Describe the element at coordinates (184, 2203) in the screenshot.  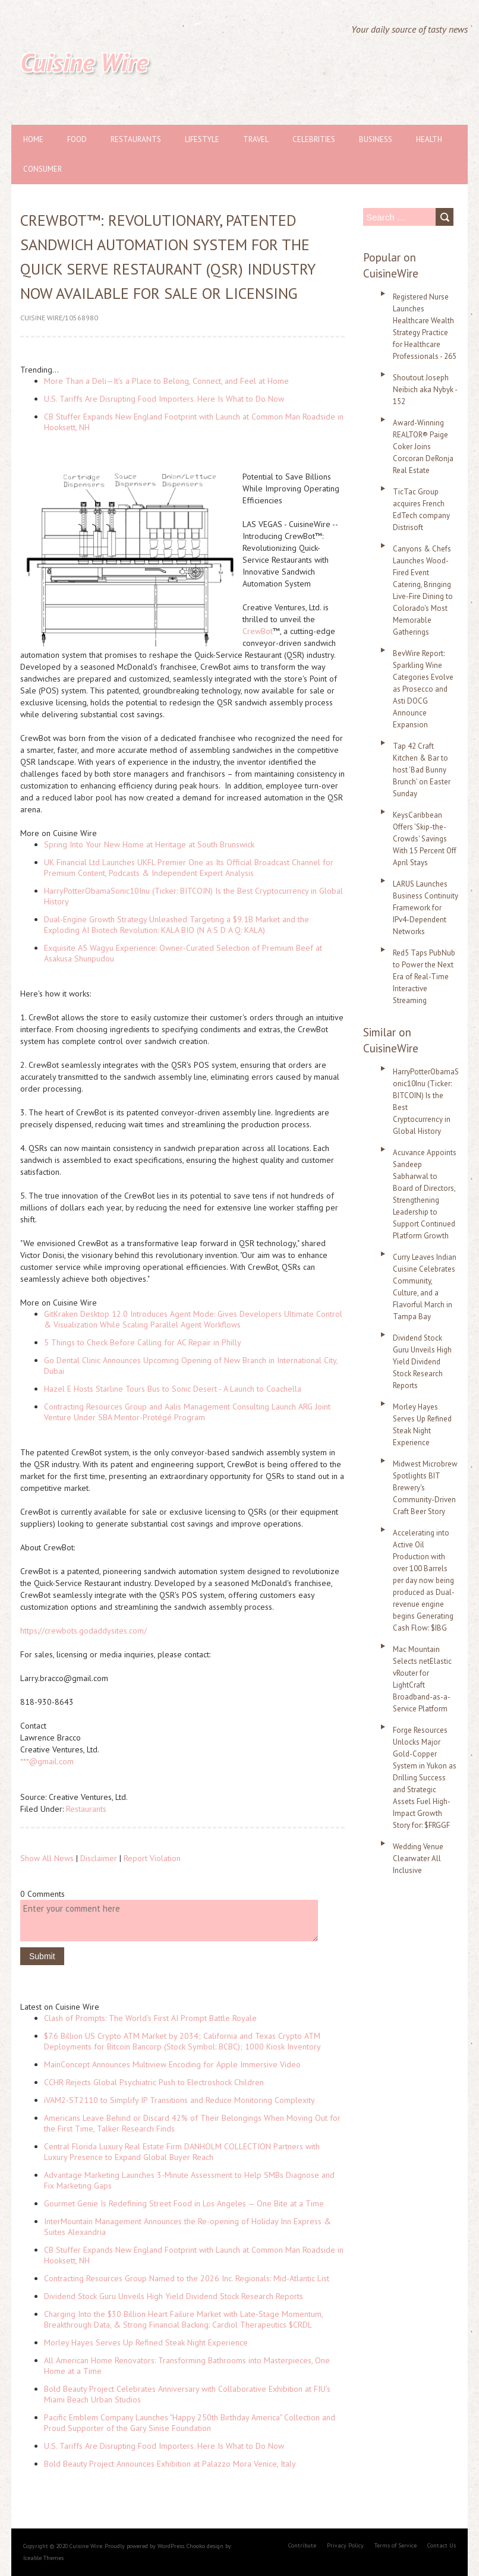
I see `Gourmet Genie Is Redefining Street Food in Los Angeles — One Bite at a Time` at that location.